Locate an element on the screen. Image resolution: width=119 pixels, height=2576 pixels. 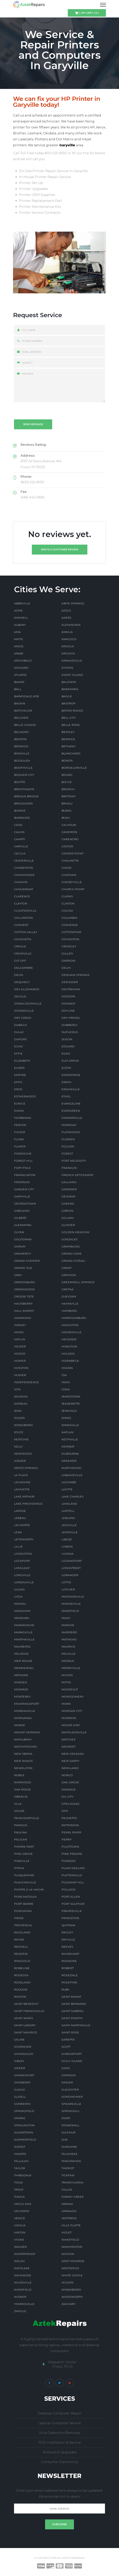
GOLDEN MEADOW is located at coordinates (75, 1232).